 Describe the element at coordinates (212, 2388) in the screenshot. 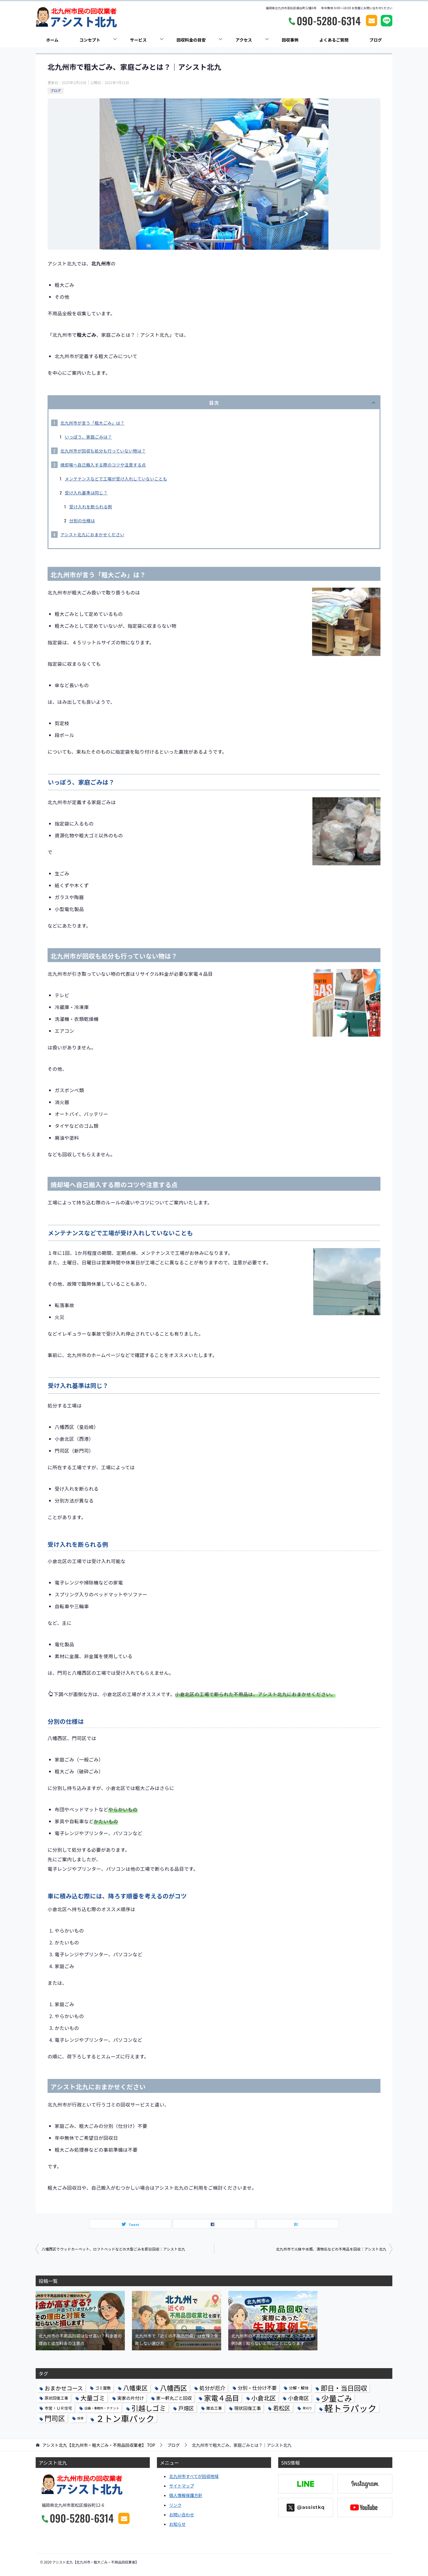

I see `処分が厄介 [処分が厄介 (5個の項目)]` at that location.